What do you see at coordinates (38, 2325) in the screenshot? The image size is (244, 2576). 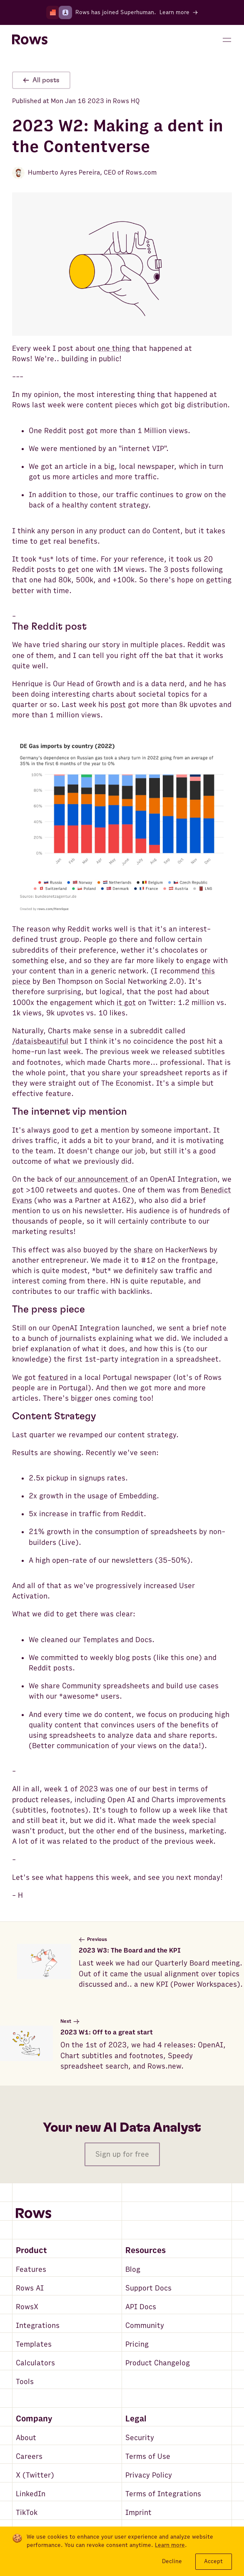 I see `Integrations` at bounding box center [38, 2325].